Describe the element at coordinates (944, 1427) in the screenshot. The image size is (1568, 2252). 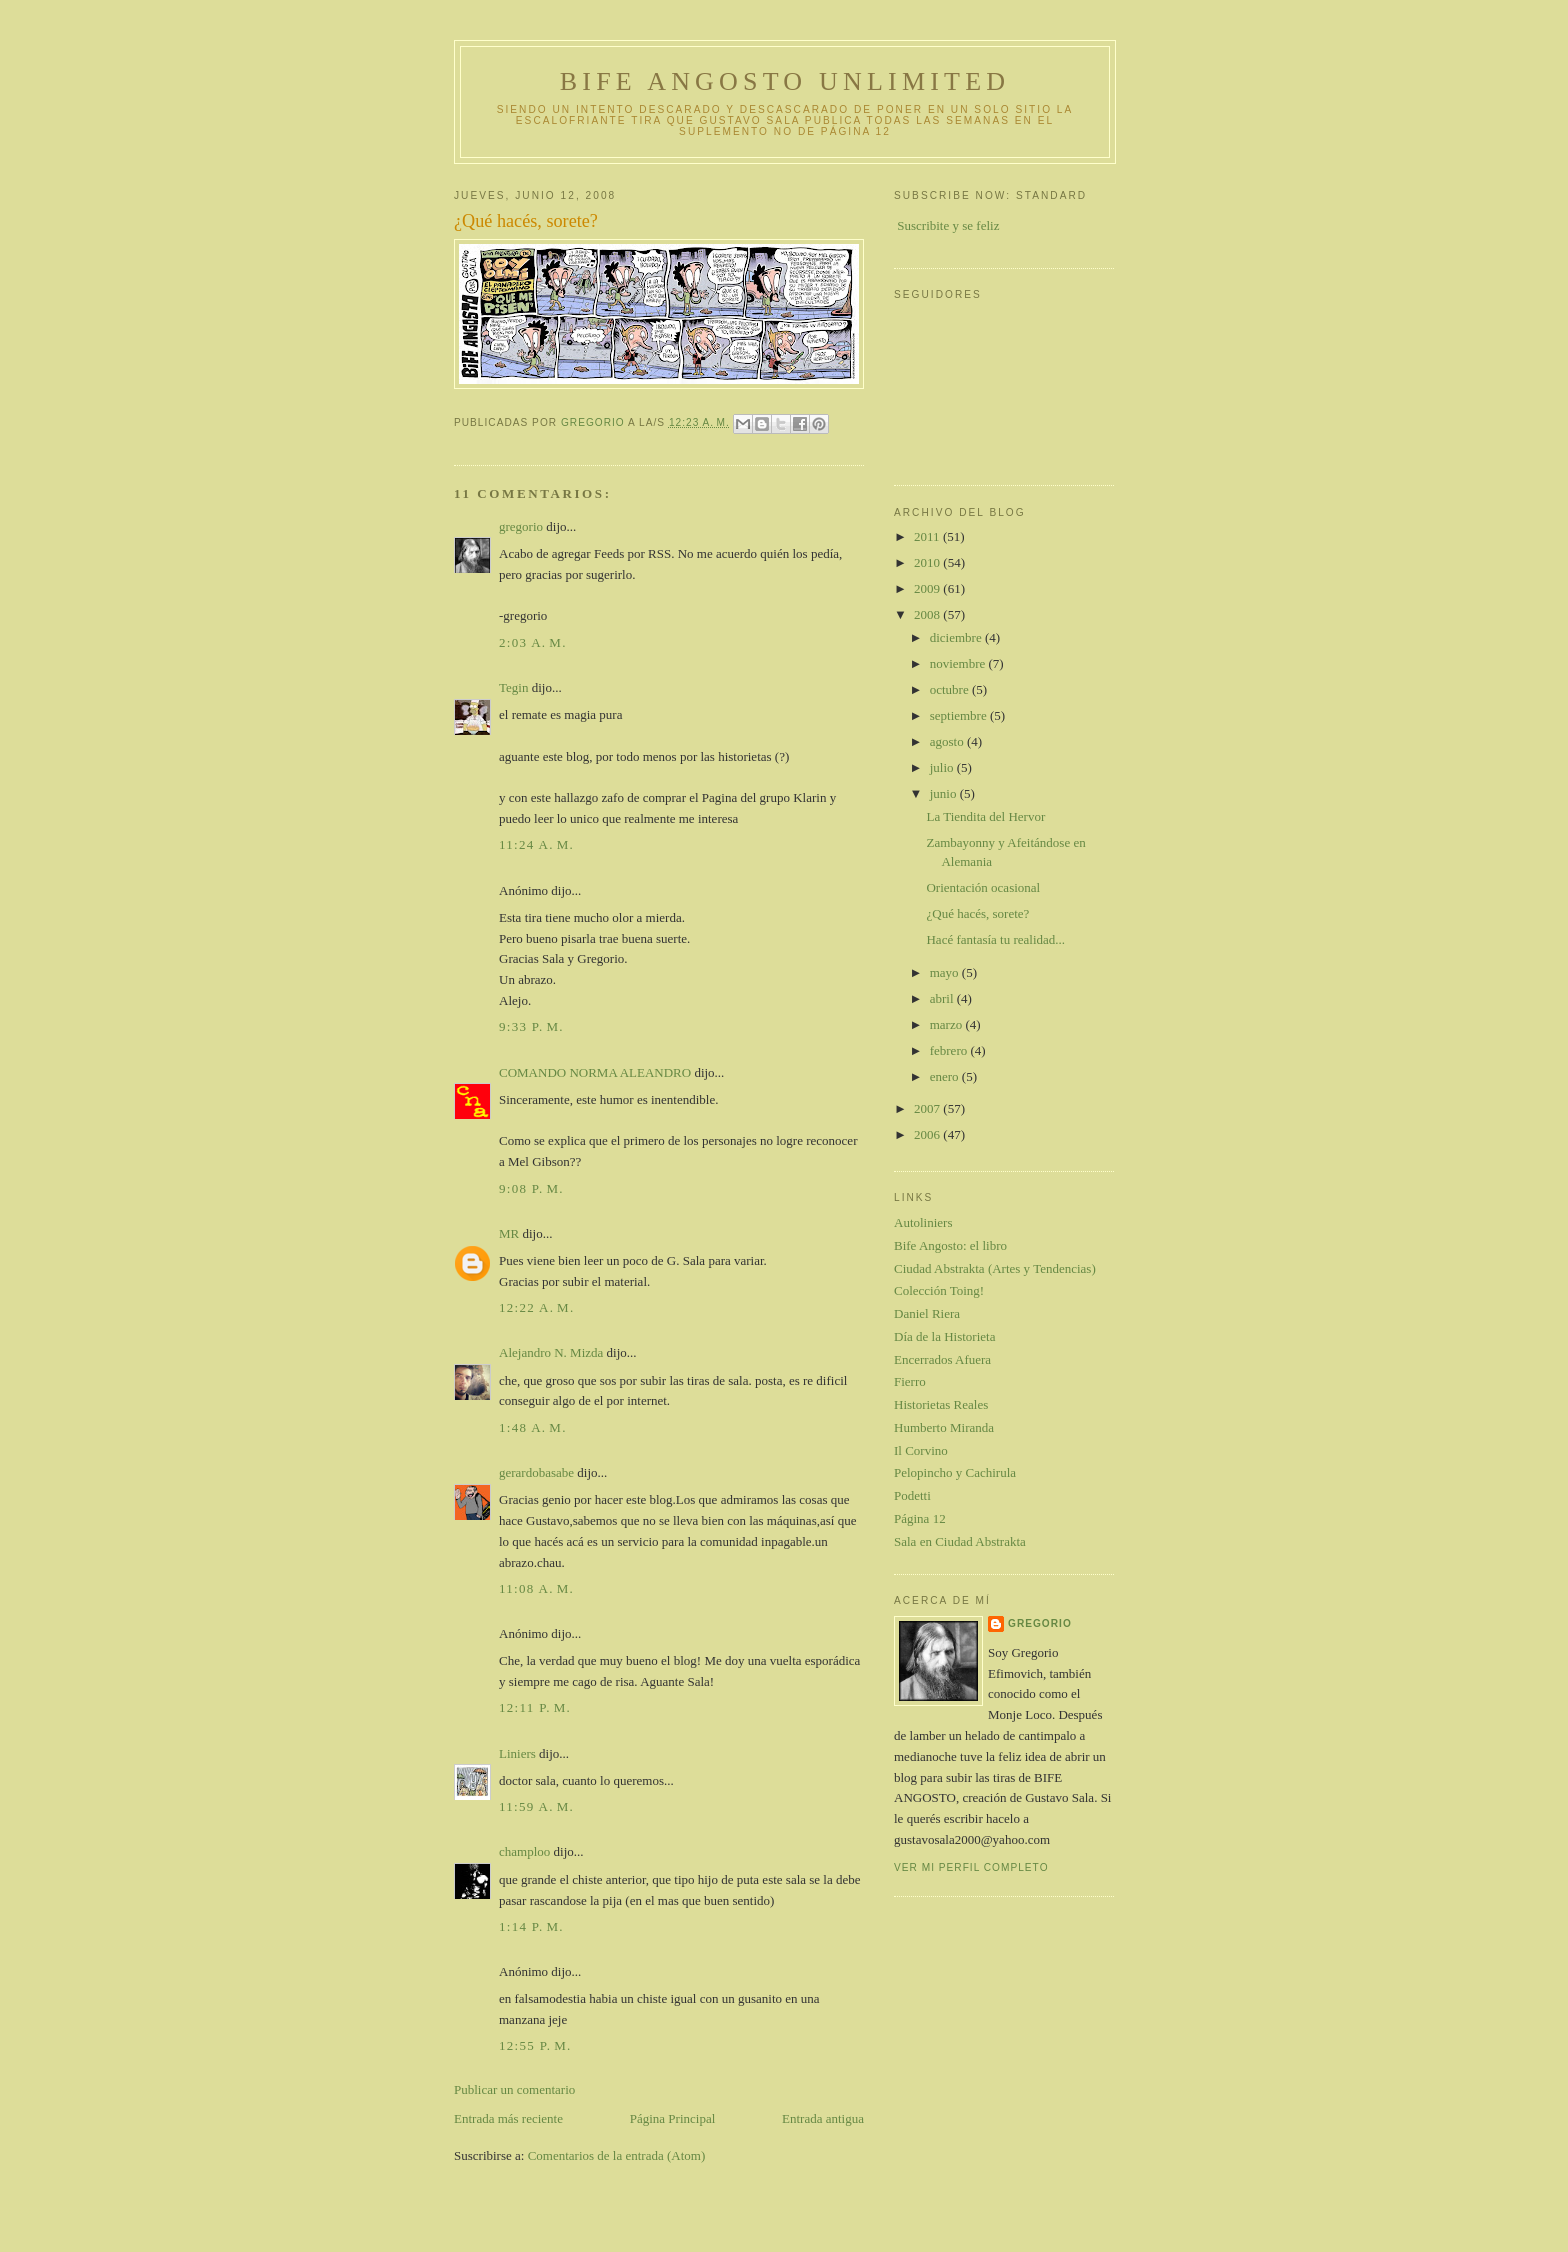
I see `Humberto Miranda` at that location.